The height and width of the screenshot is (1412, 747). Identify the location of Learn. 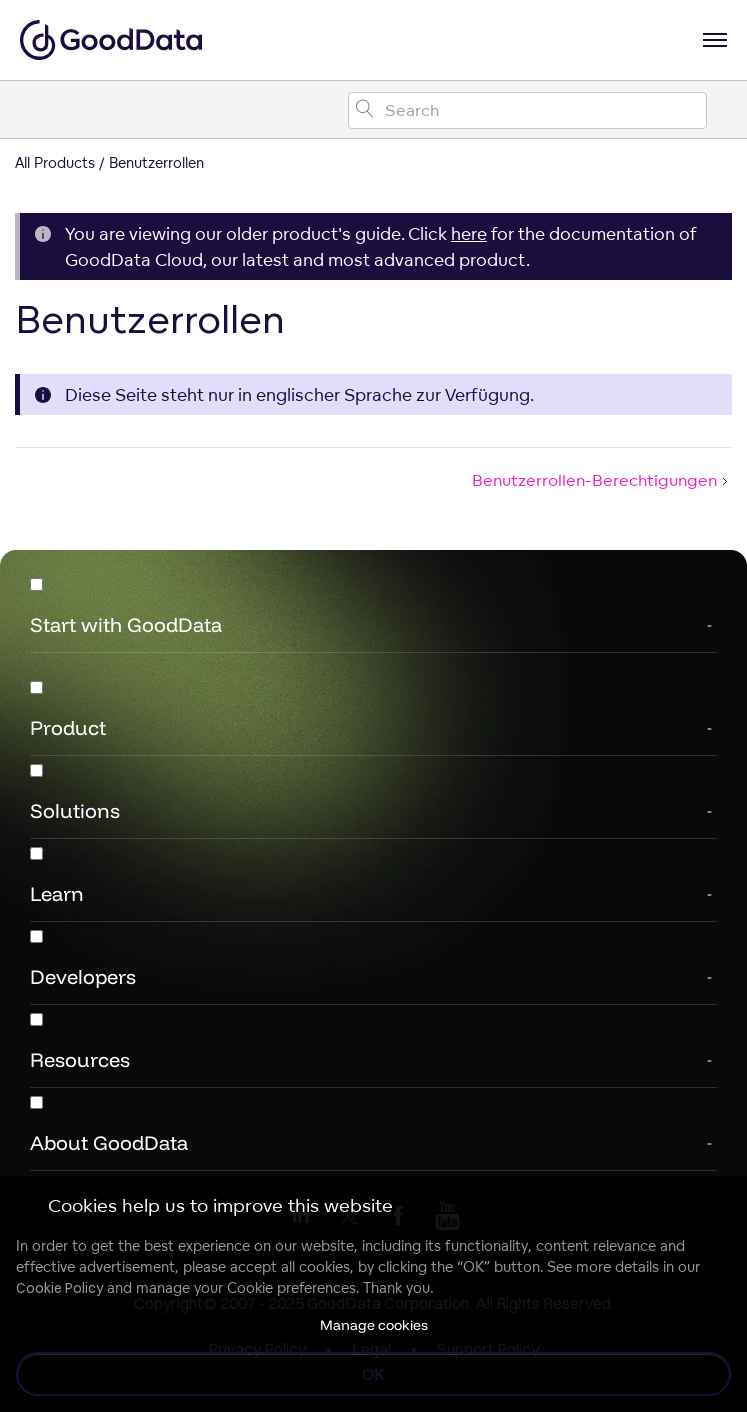
(57, 893).